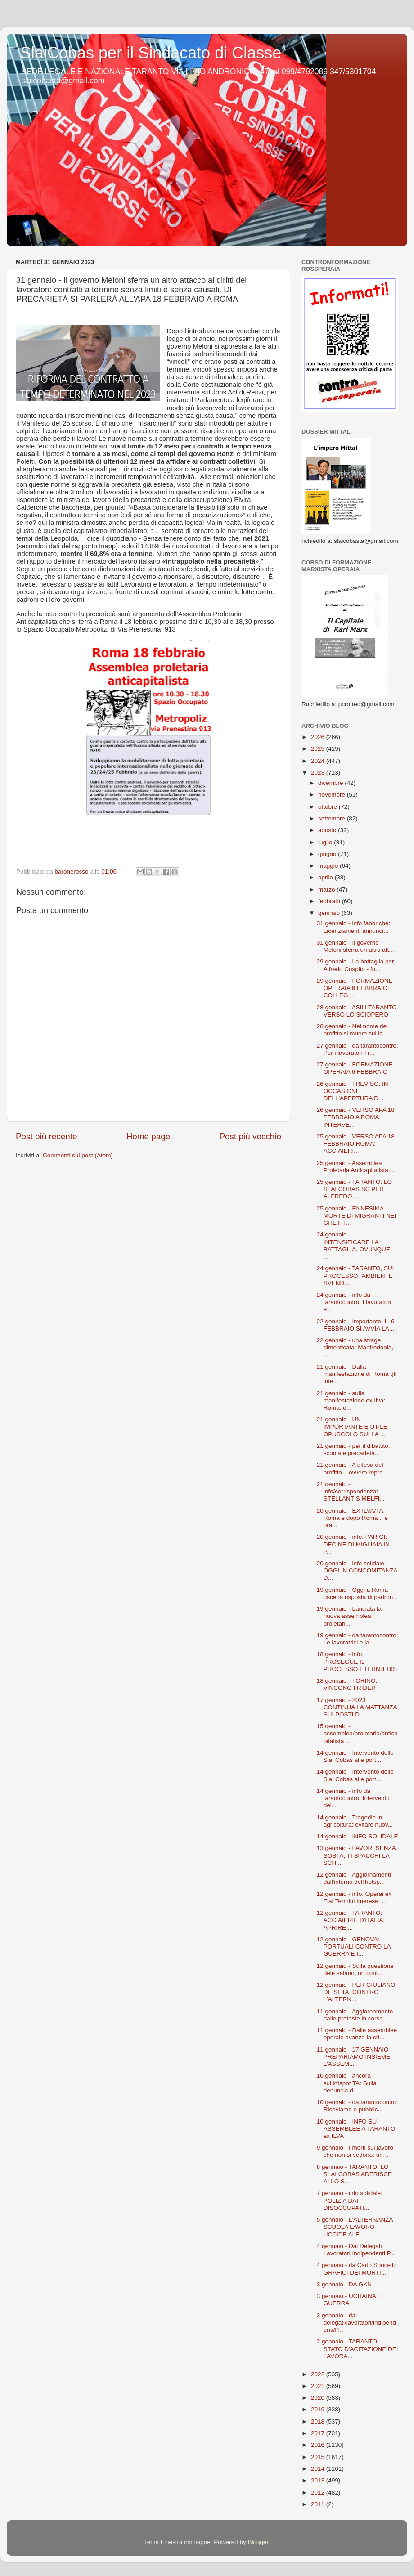 This screenshot has height=2576, width=414. What do you see at coordinates (150, 53) in the screenshot?
I see `SlaiCobas per il Sindacato di Classe` at bounding box center [150, 53].